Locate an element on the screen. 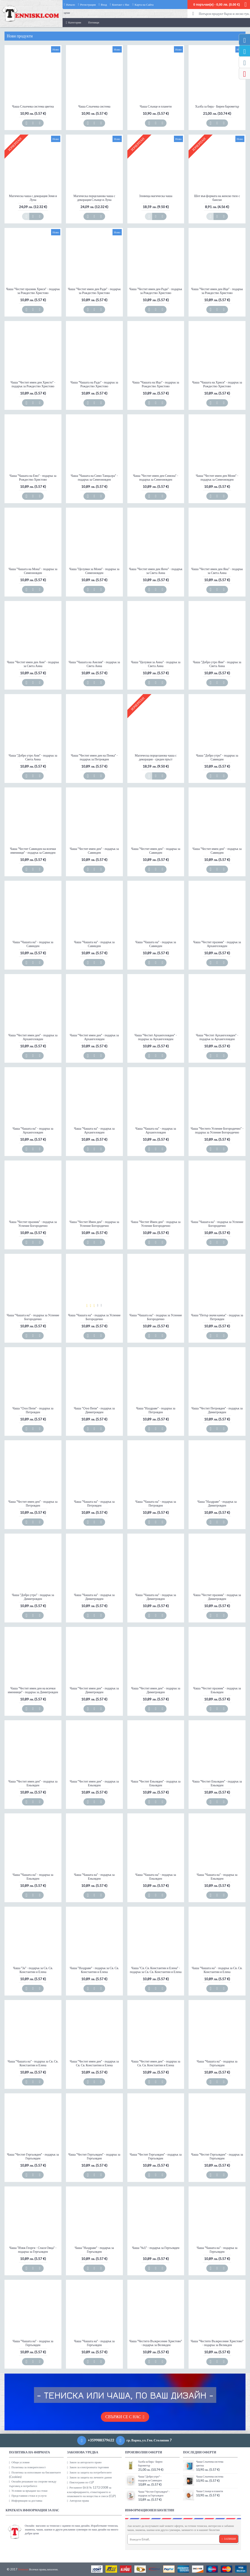 This screenshot has width=250, height=2576. Чаша "Ooo Пепи" - подарък за Димитровден is located at coordinates (94, 1410).